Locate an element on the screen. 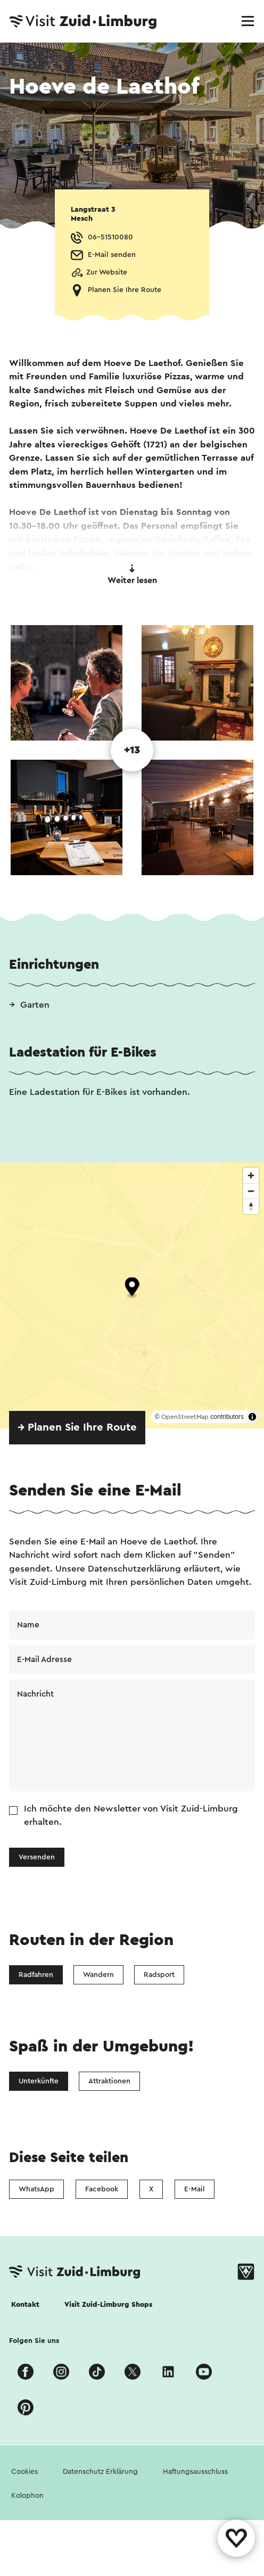 The height and width of the screenshot is (2576, 264). Visit Zuid-Limburg Shops is located at coordinates (108, 2304).